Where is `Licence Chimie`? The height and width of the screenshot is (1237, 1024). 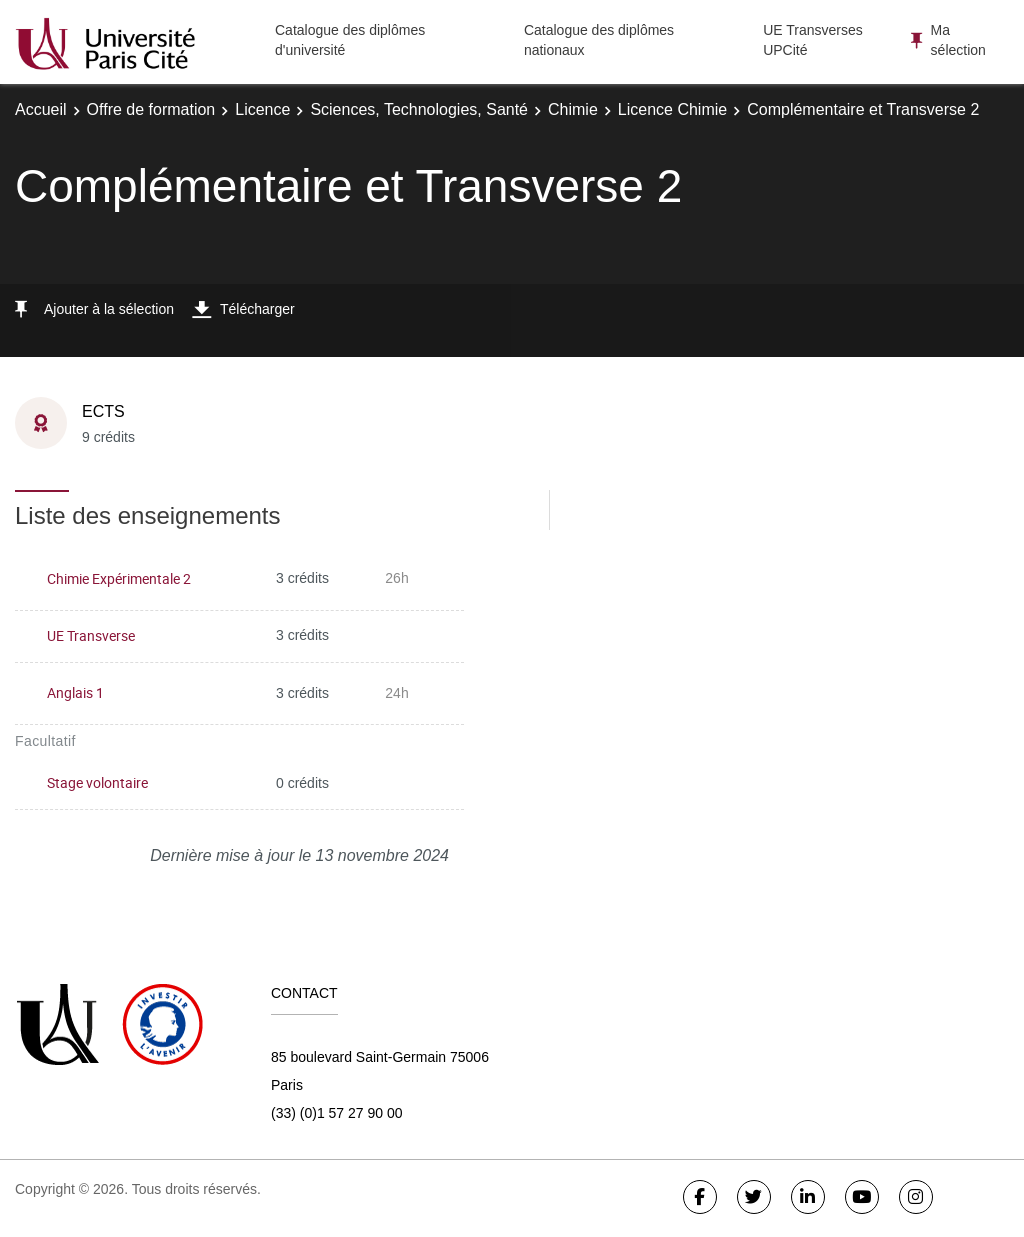
Licence Chimie is located at coordinates (672, 109).